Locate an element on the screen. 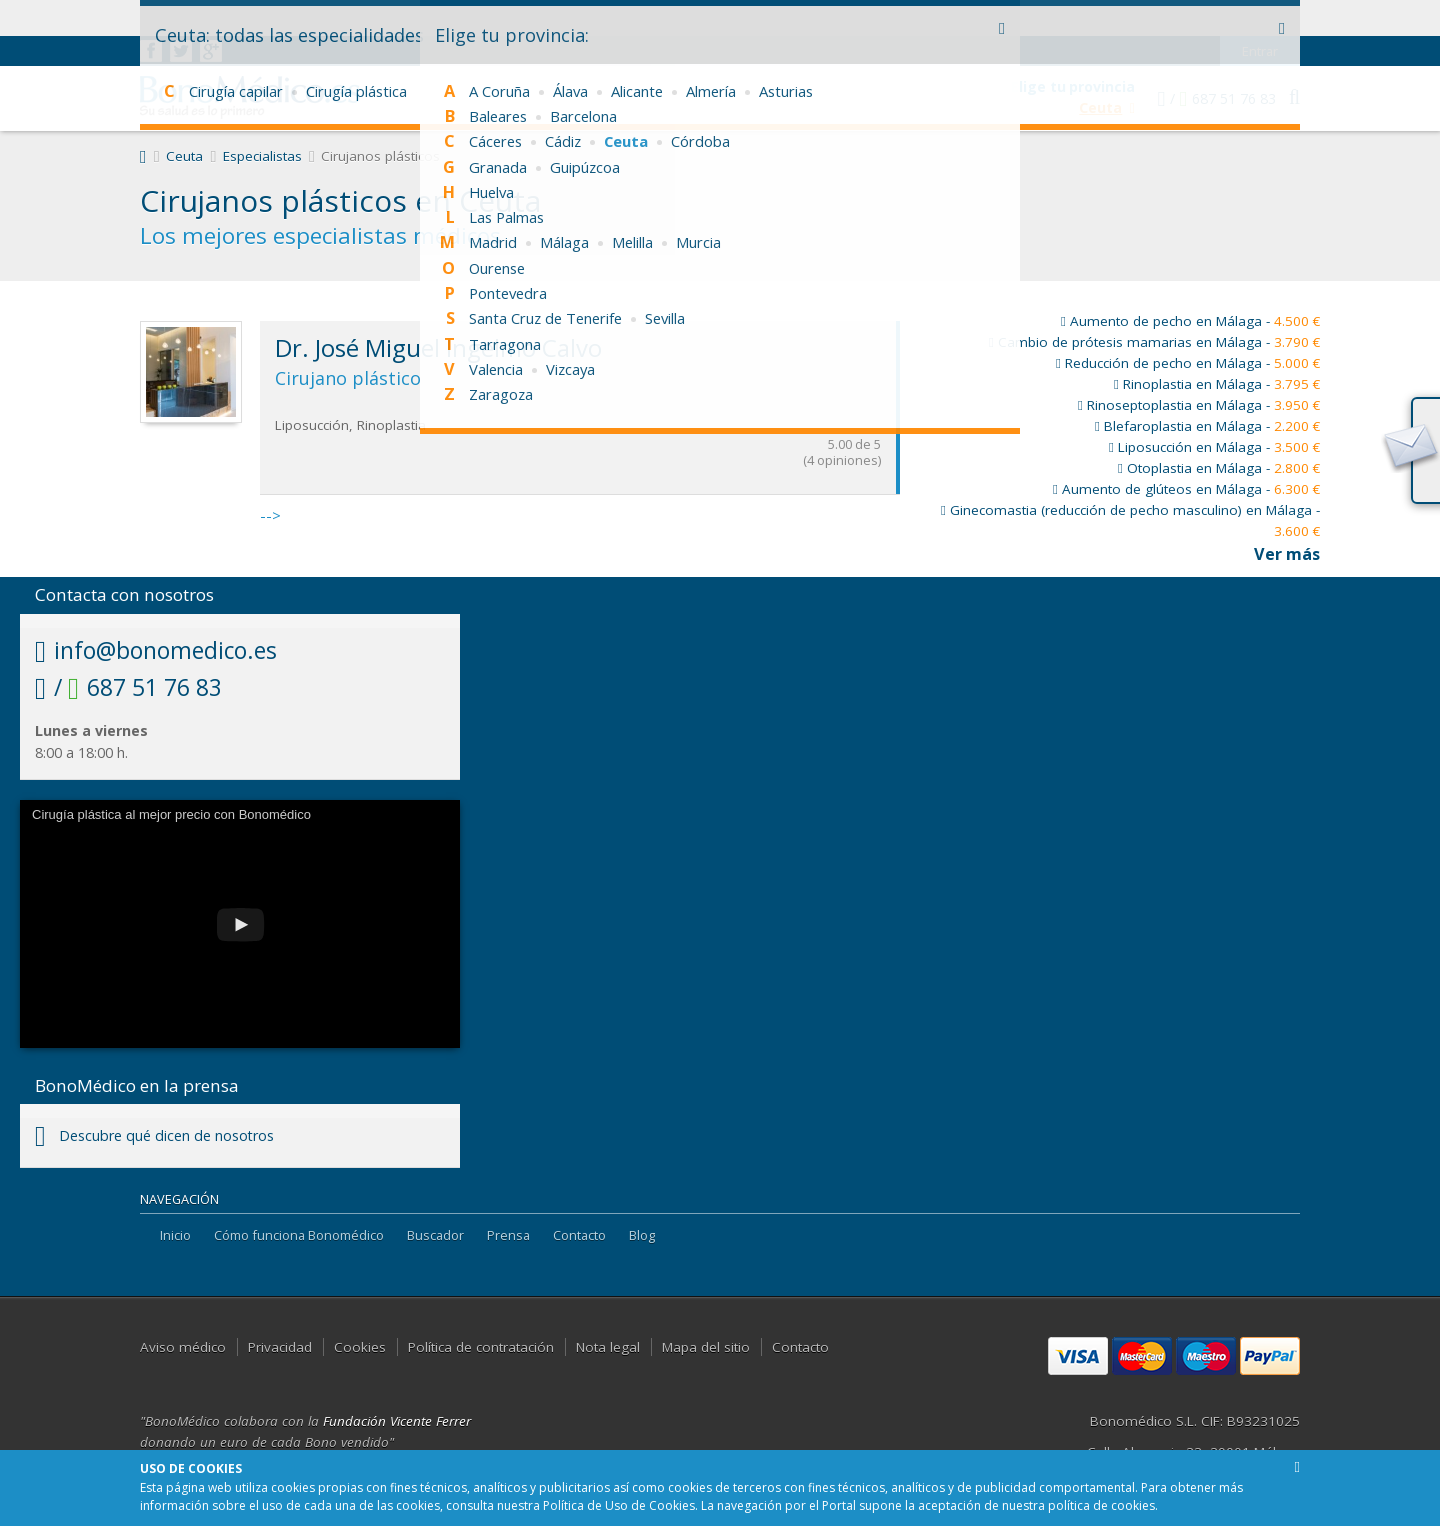  Mapa del sitio is located at coordinates (706, 1347).